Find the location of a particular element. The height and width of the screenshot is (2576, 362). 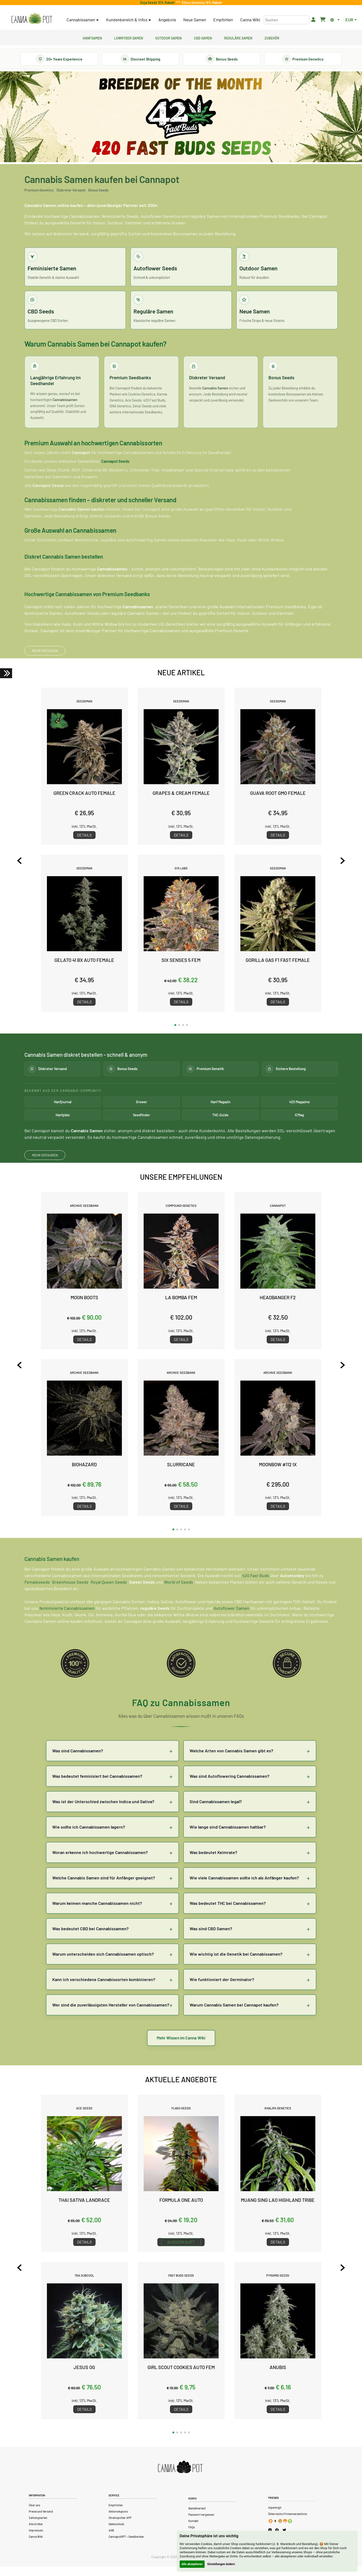

[Previous slide] is located at coordinates (34, 870).